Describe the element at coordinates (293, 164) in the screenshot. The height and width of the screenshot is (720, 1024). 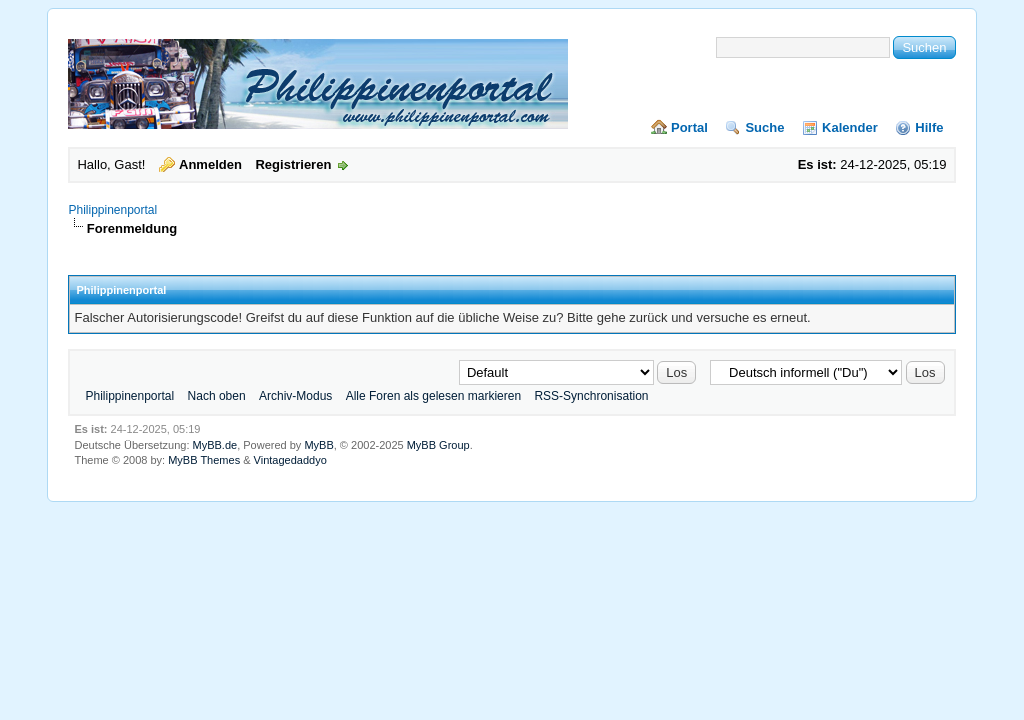
I see `Registrieren` at that location.